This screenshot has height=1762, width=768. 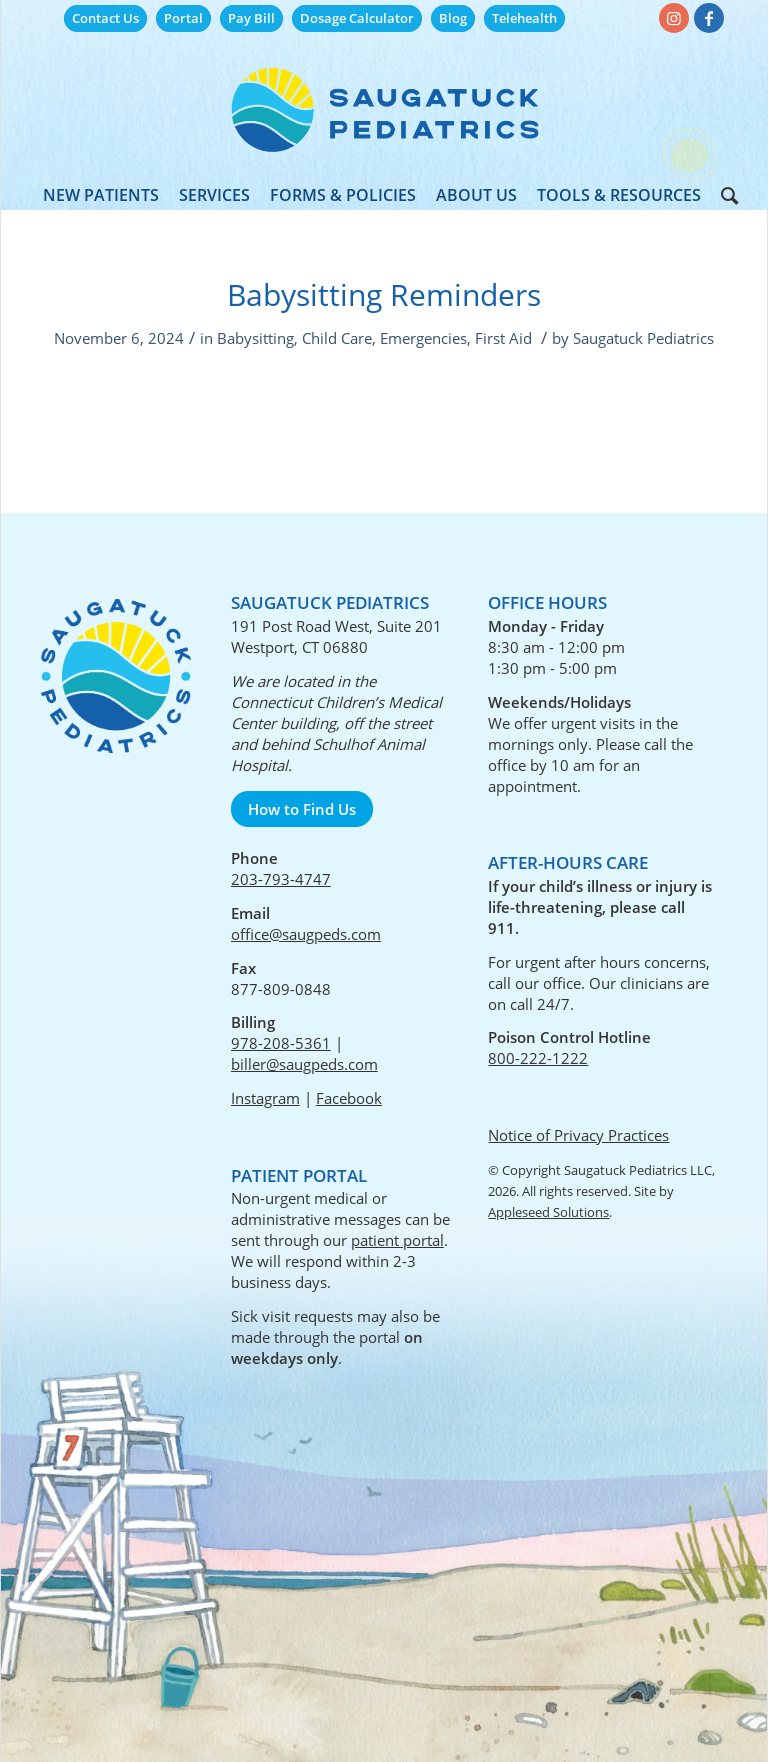 I want to click on office@saugpeds.com, so click(x=306, y=934).